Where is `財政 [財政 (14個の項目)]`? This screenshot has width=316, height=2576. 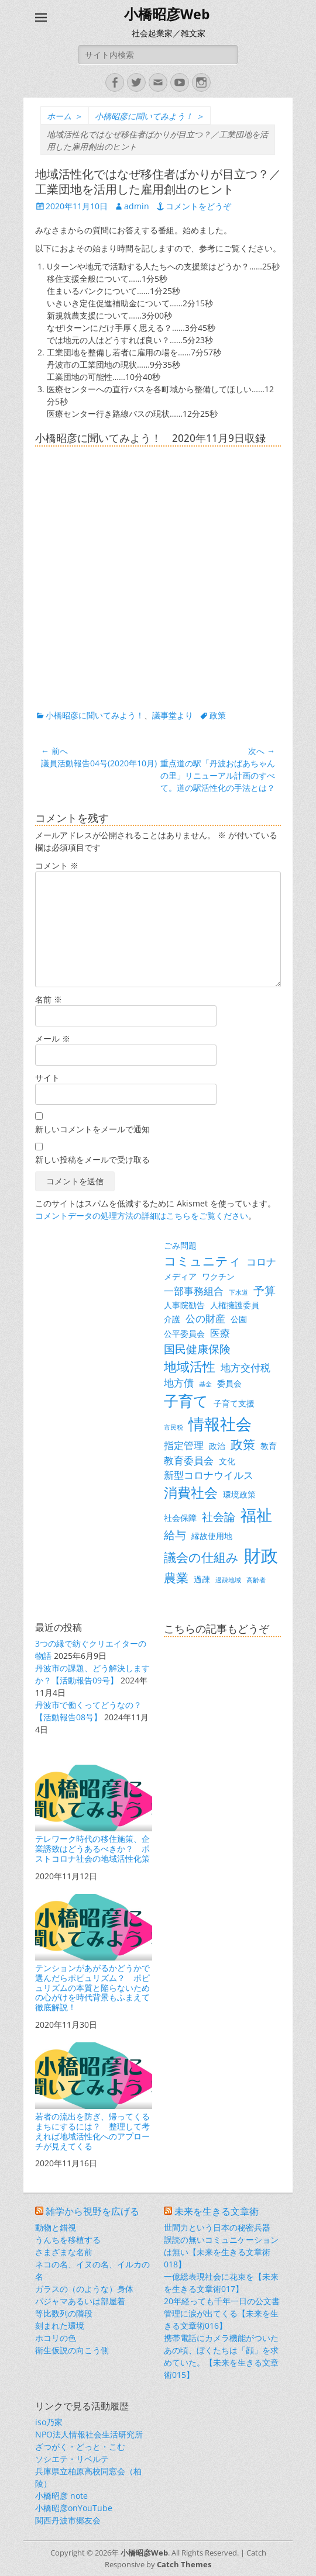
財政 [財政 (14個の項目)] is located at coordinates (261, 1555).